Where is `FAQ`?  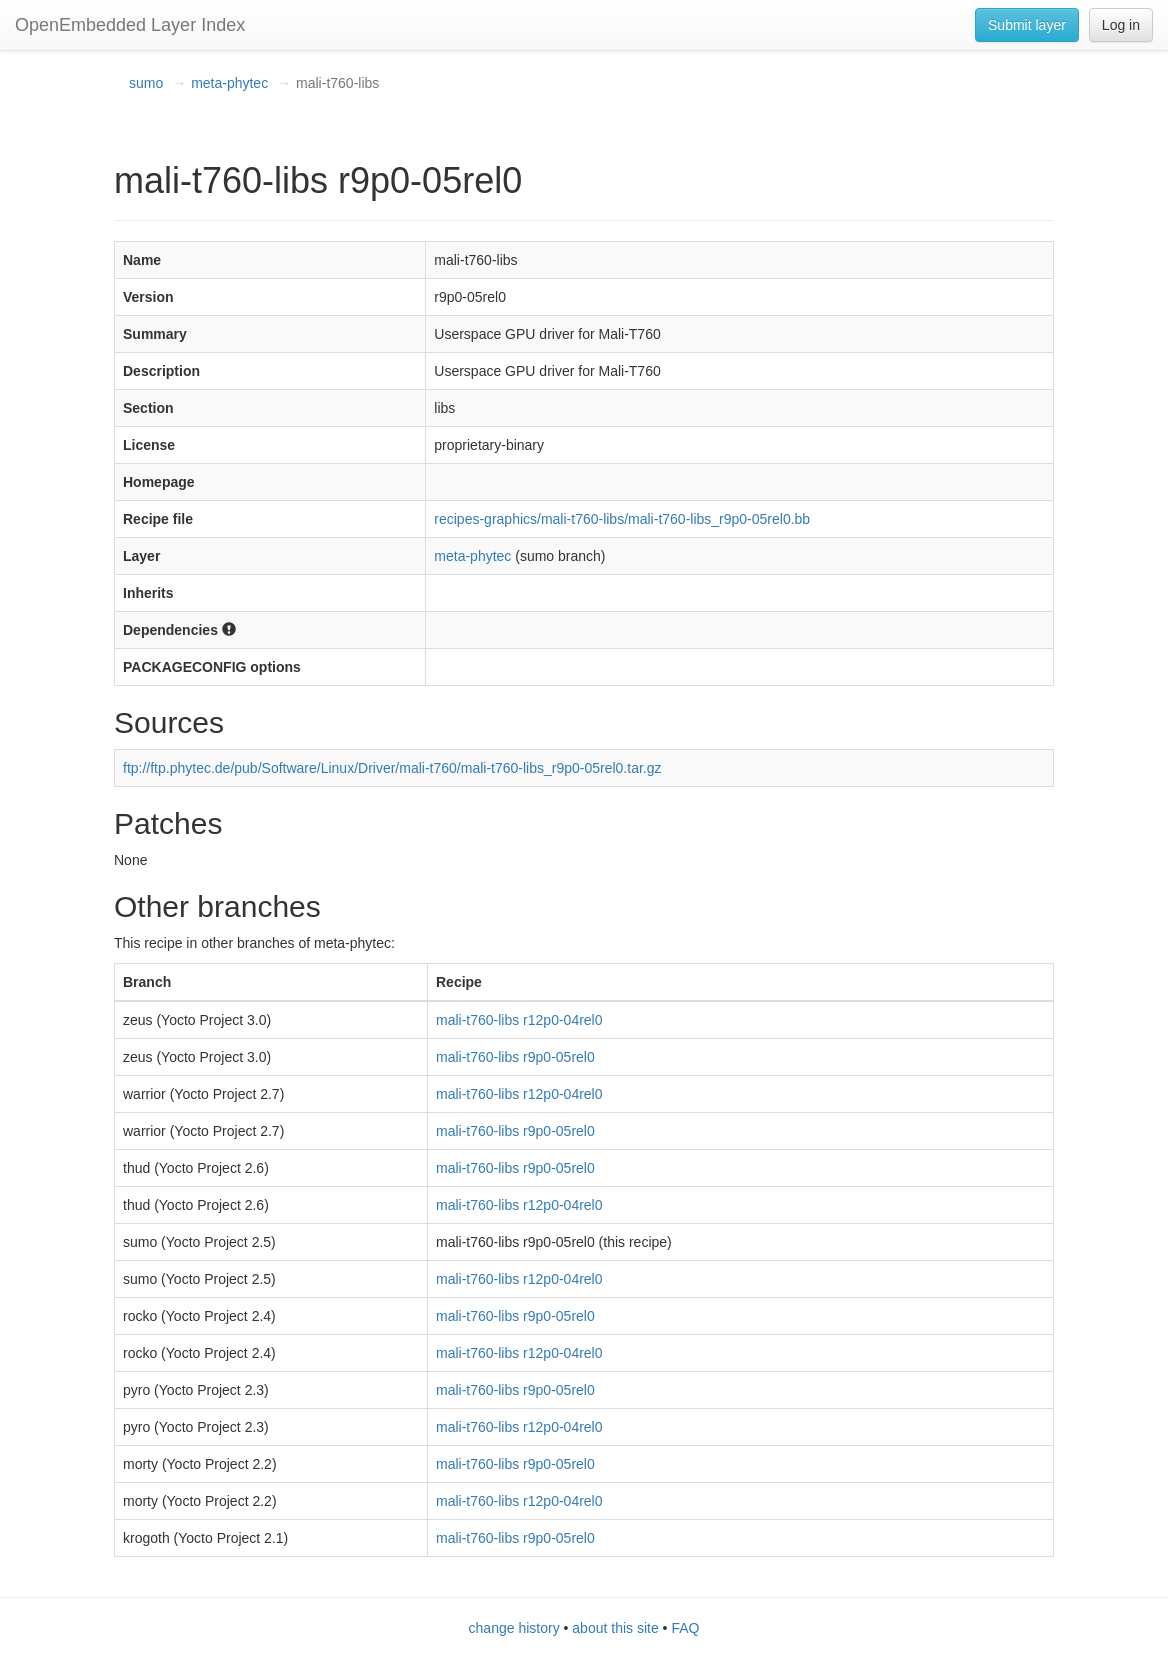 FAQ is located at coordinates (685, 1628).